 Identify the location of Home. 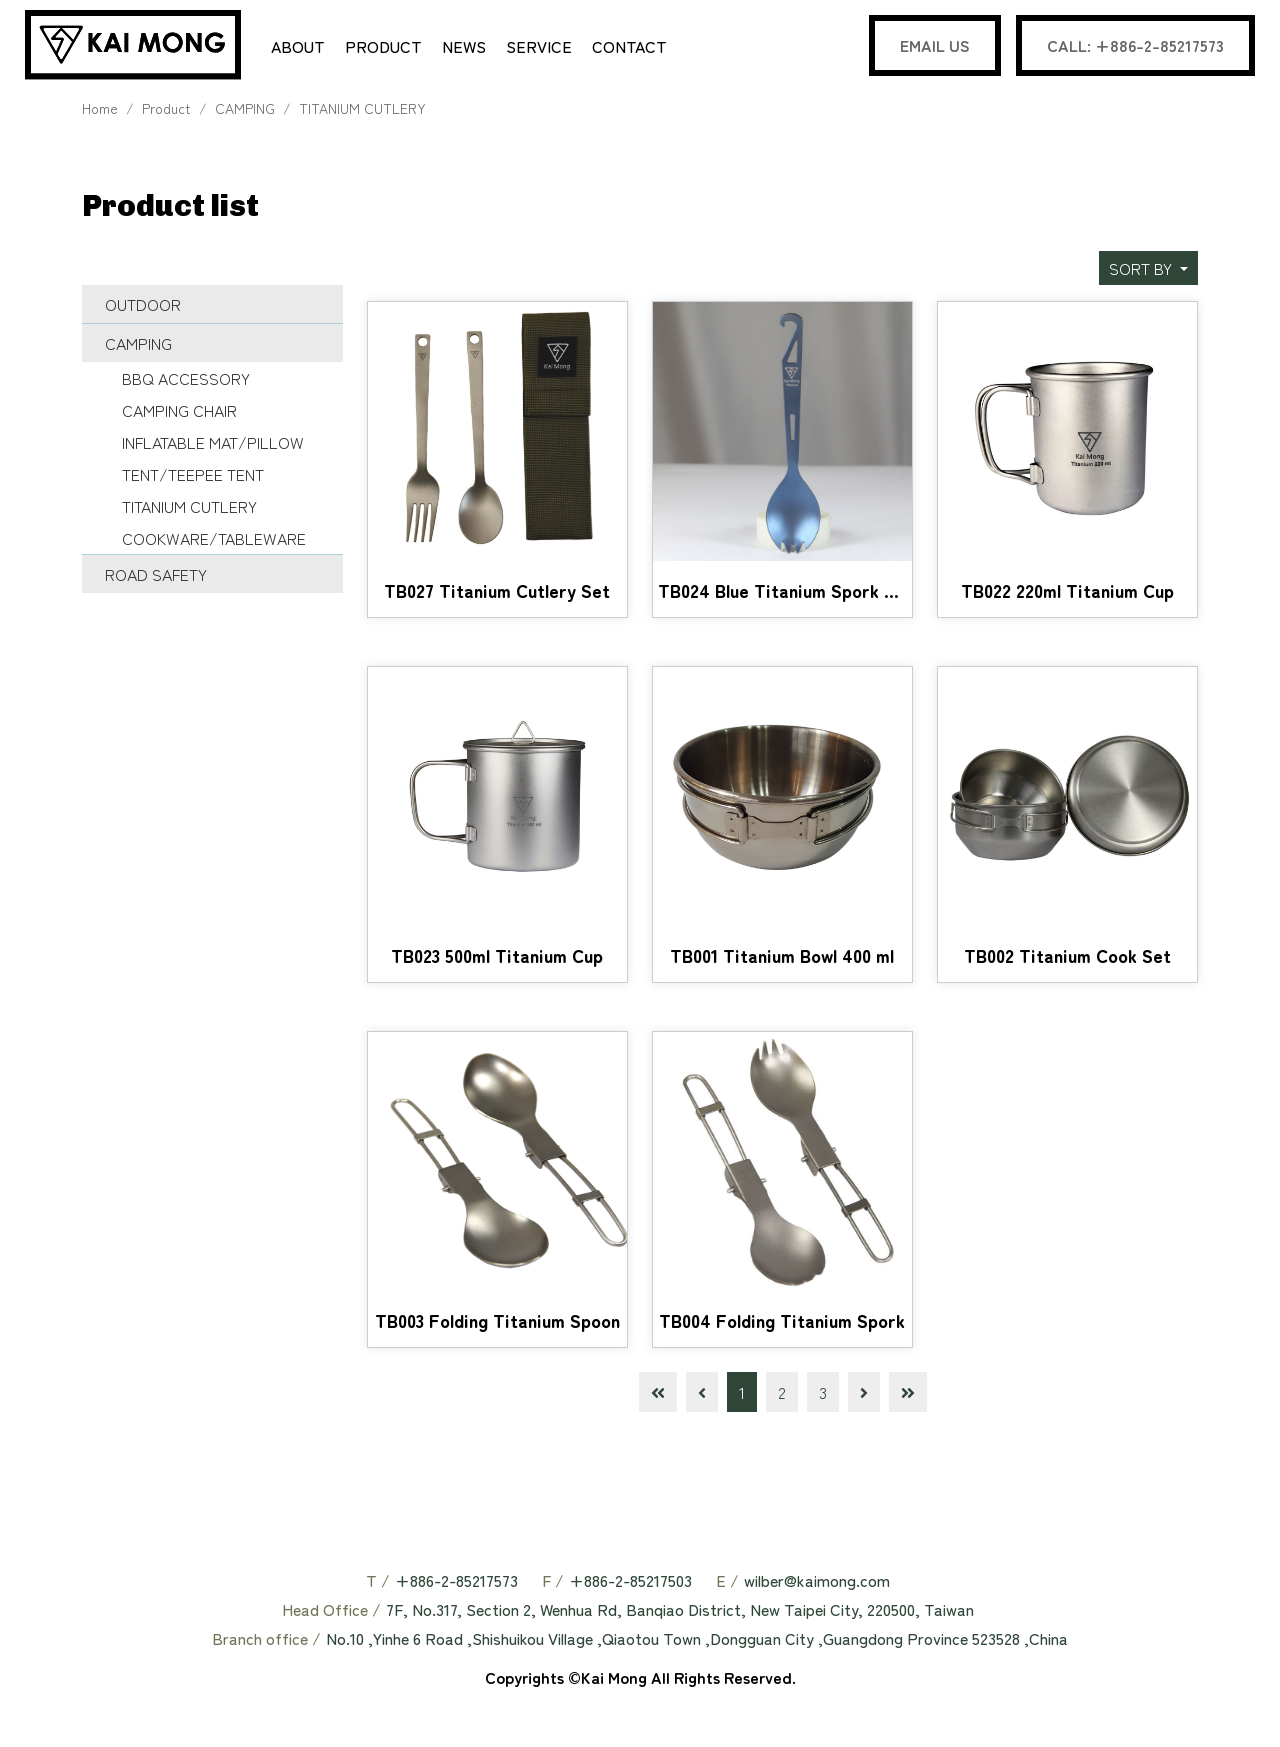
(100, 111).